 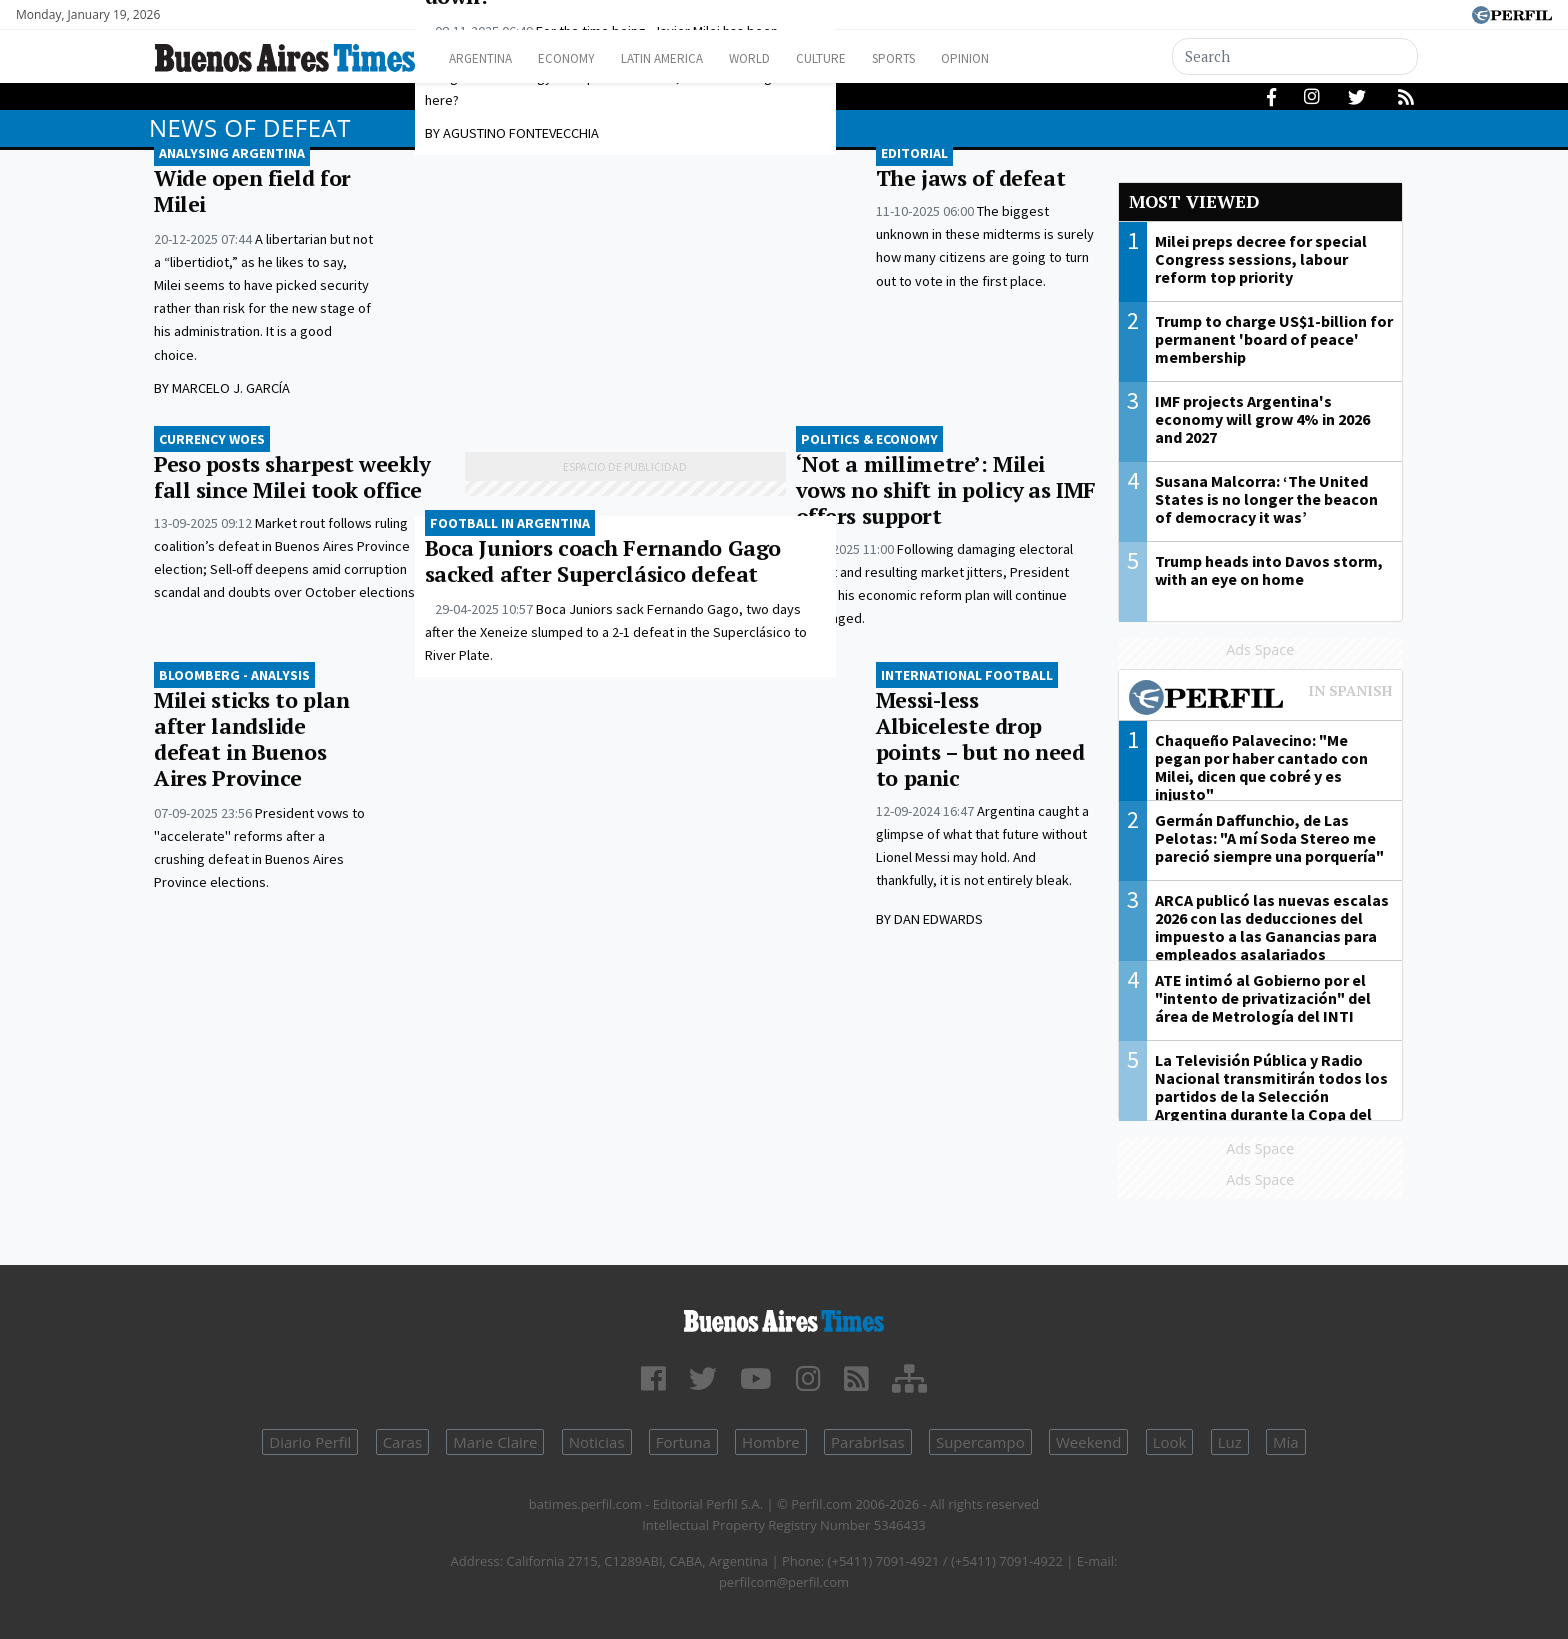 I want to click on Weekend, so click(x=1088, y=1442).